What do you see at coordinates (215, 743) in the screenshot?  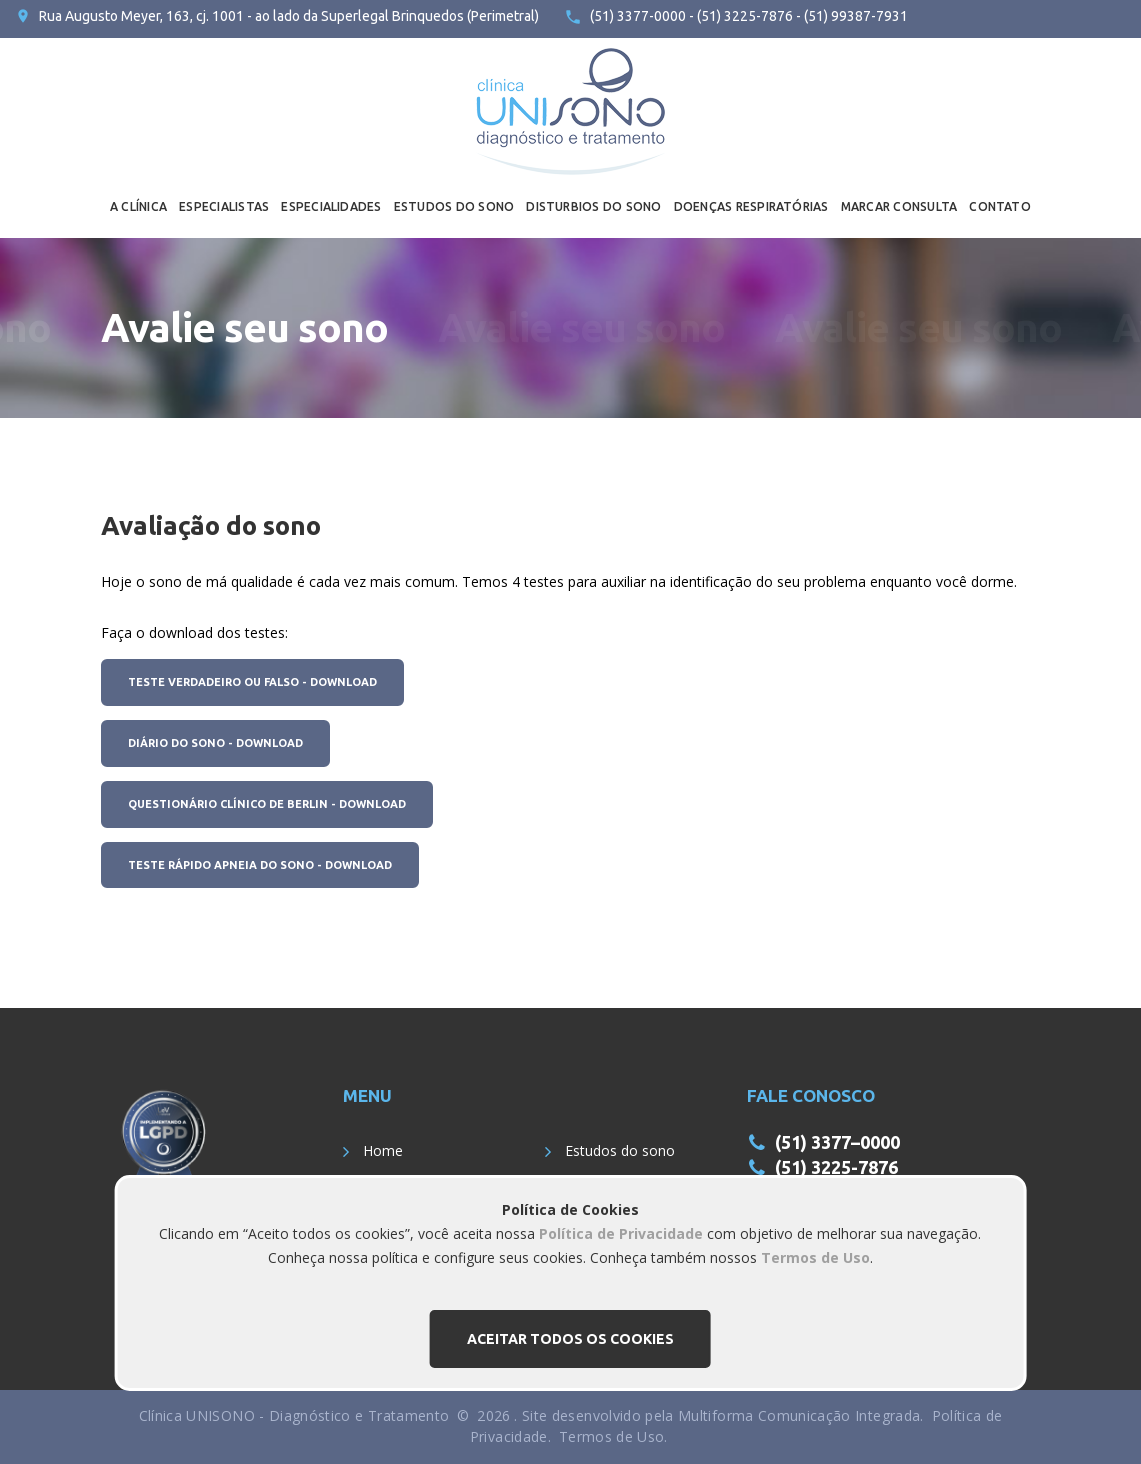 I see `Diário do Sono - Download` at bounding box center [215, 743].